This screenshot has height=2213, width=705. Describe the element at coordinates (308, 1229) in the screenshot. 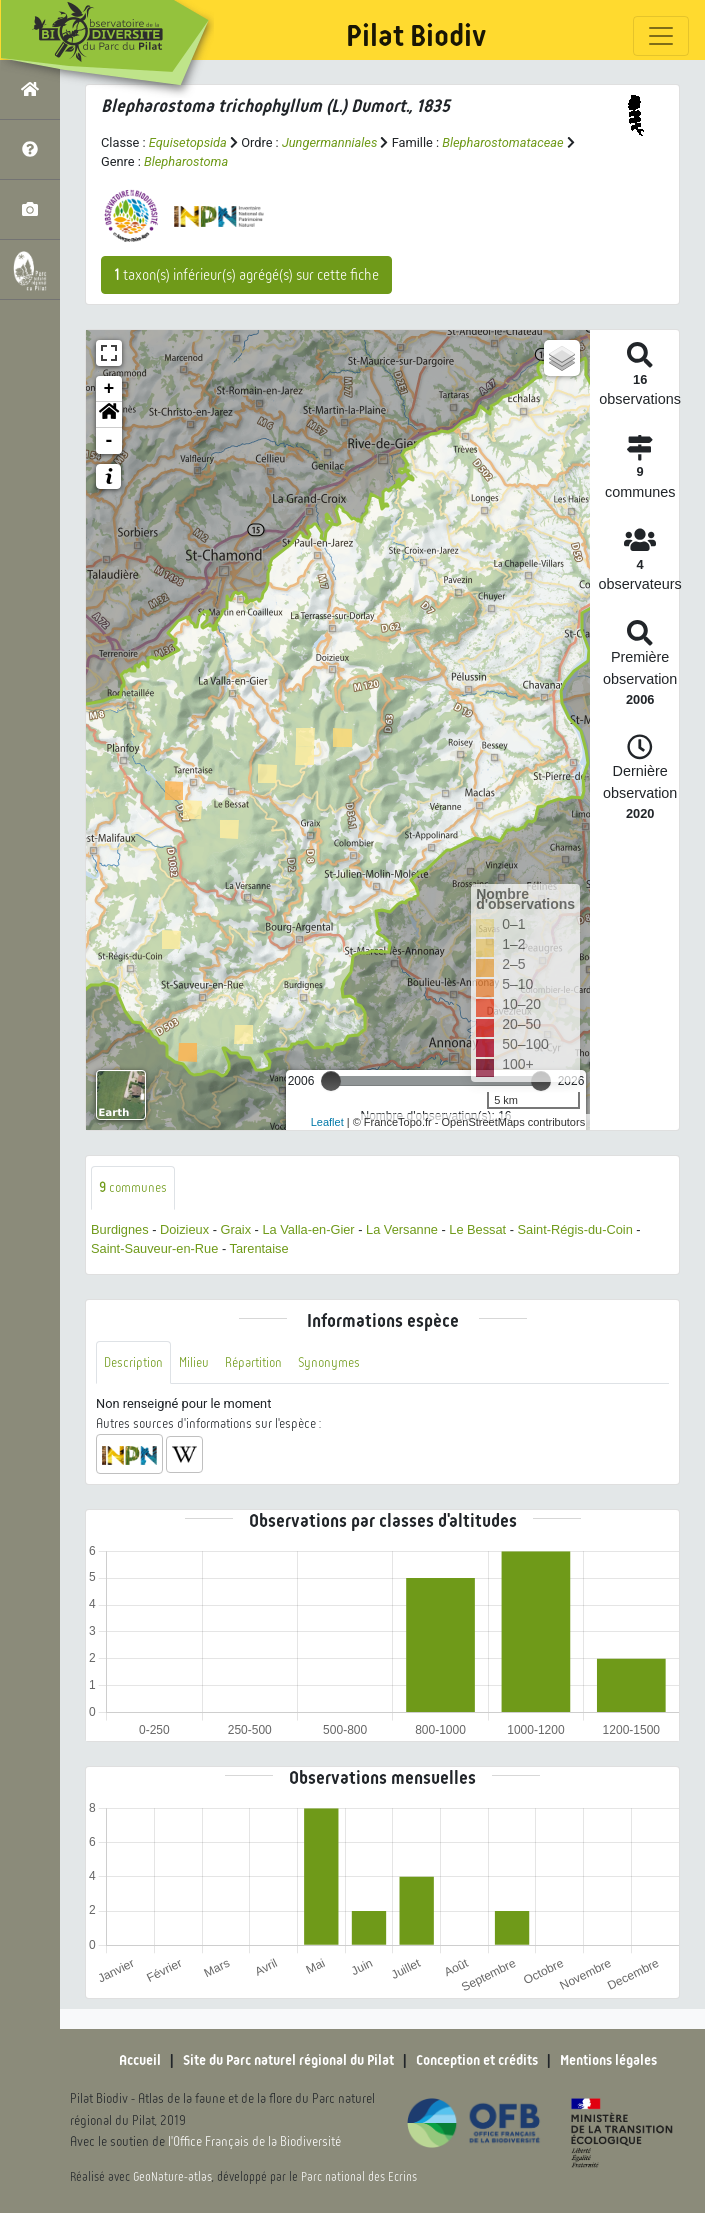

I see `La Valla-en-Gier` at that location.